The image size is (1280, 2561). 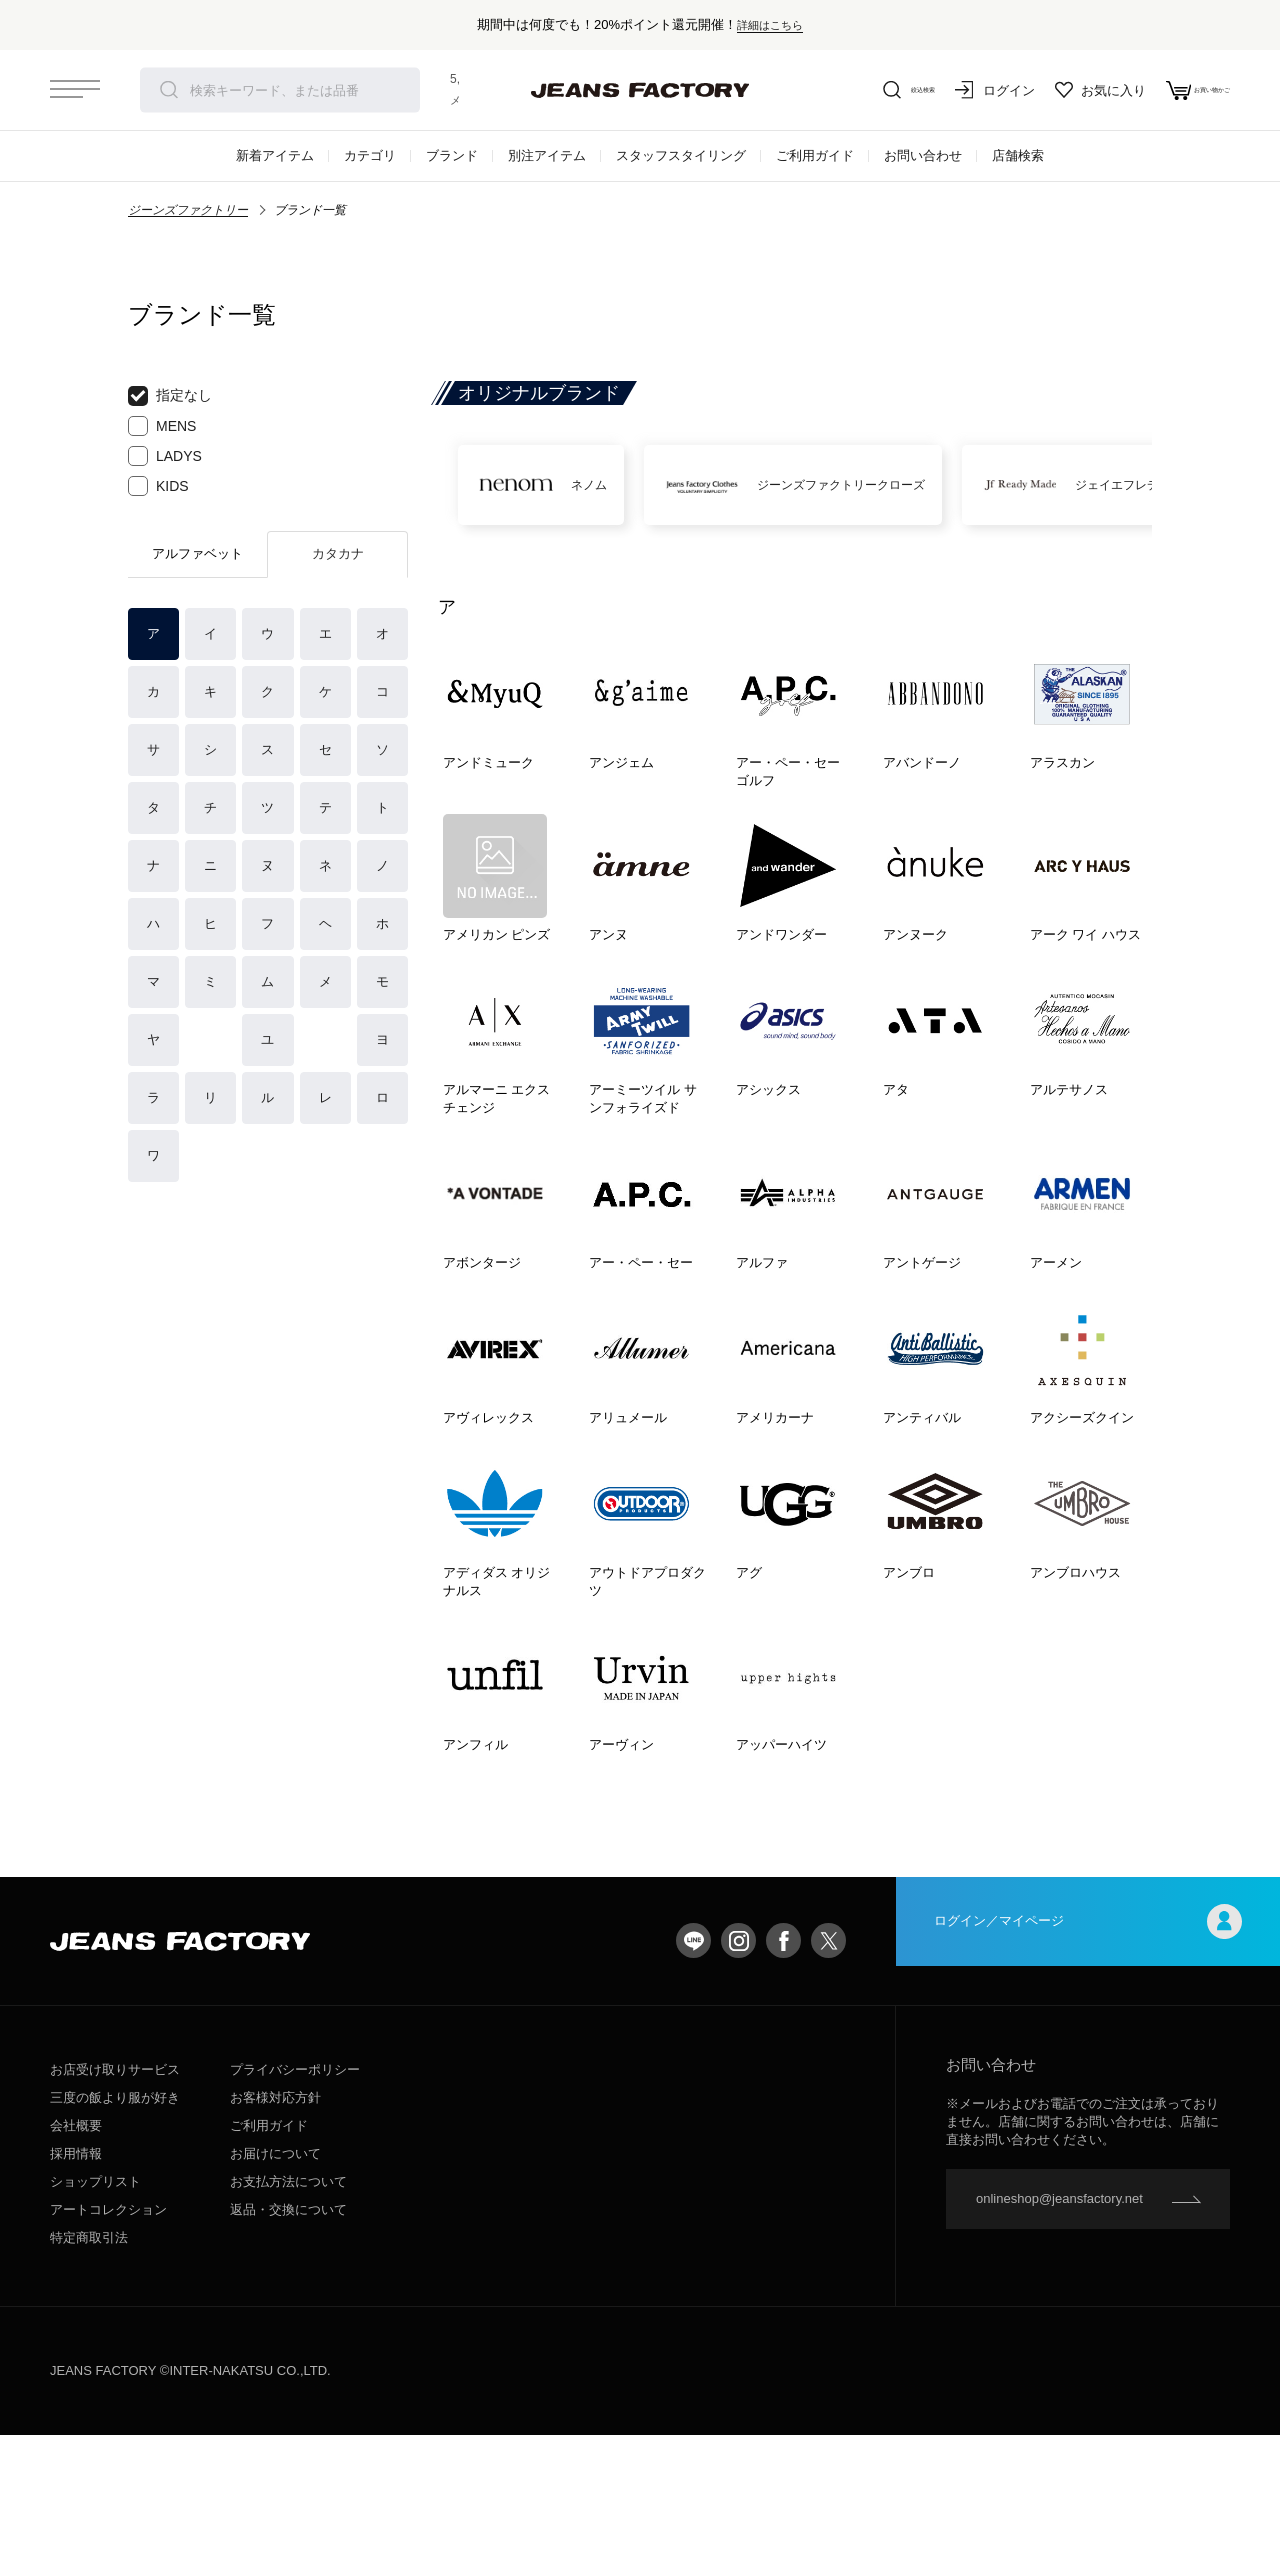 I want to click on ジーンズファクトリー, so click(x=188, y=210).